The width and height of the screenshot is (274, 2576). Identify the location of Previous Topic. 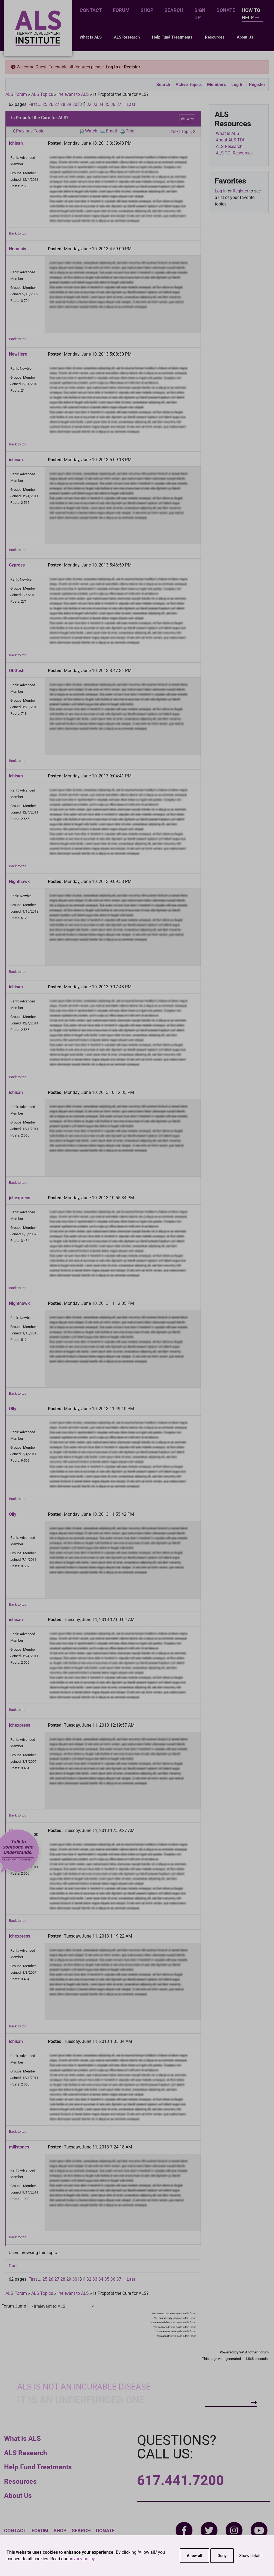
(28, 131).